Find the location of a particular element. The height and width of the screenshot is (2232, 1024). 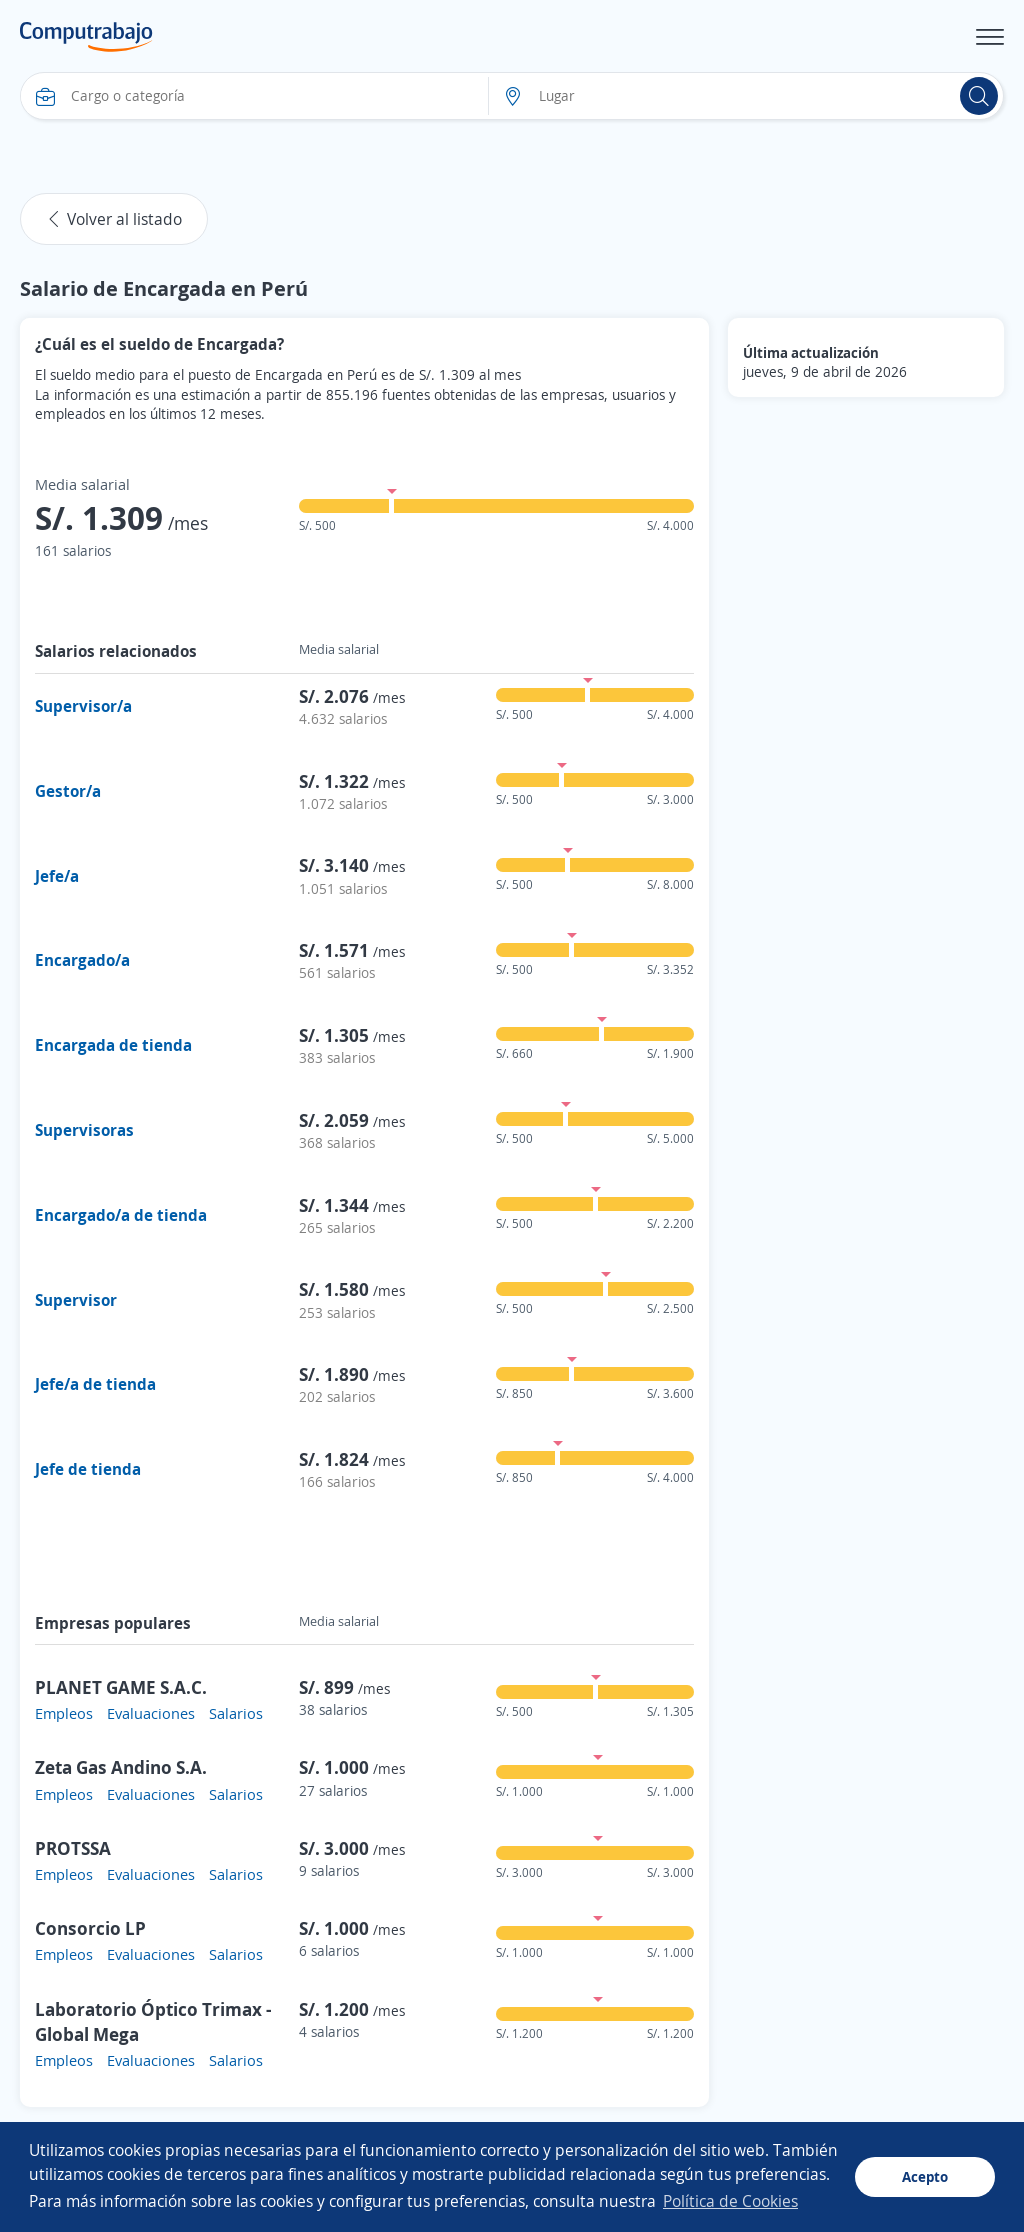

Supervisoras is located at coordinates (84, 1130).